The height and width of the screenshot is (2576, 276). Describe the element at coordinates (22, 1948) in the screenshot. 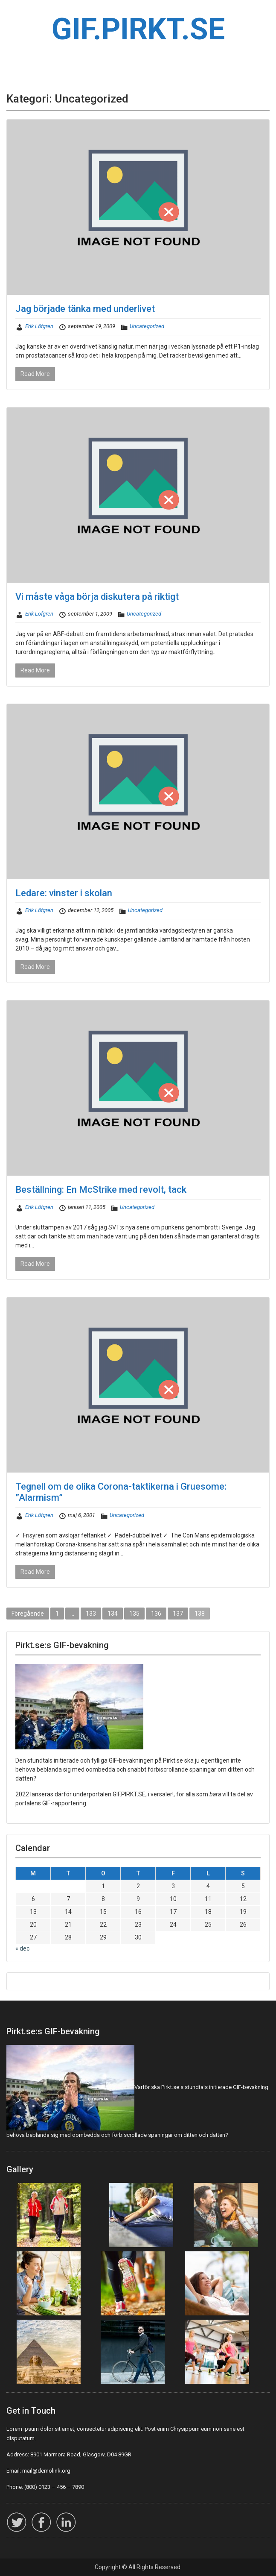

I see `« dec` at that location.